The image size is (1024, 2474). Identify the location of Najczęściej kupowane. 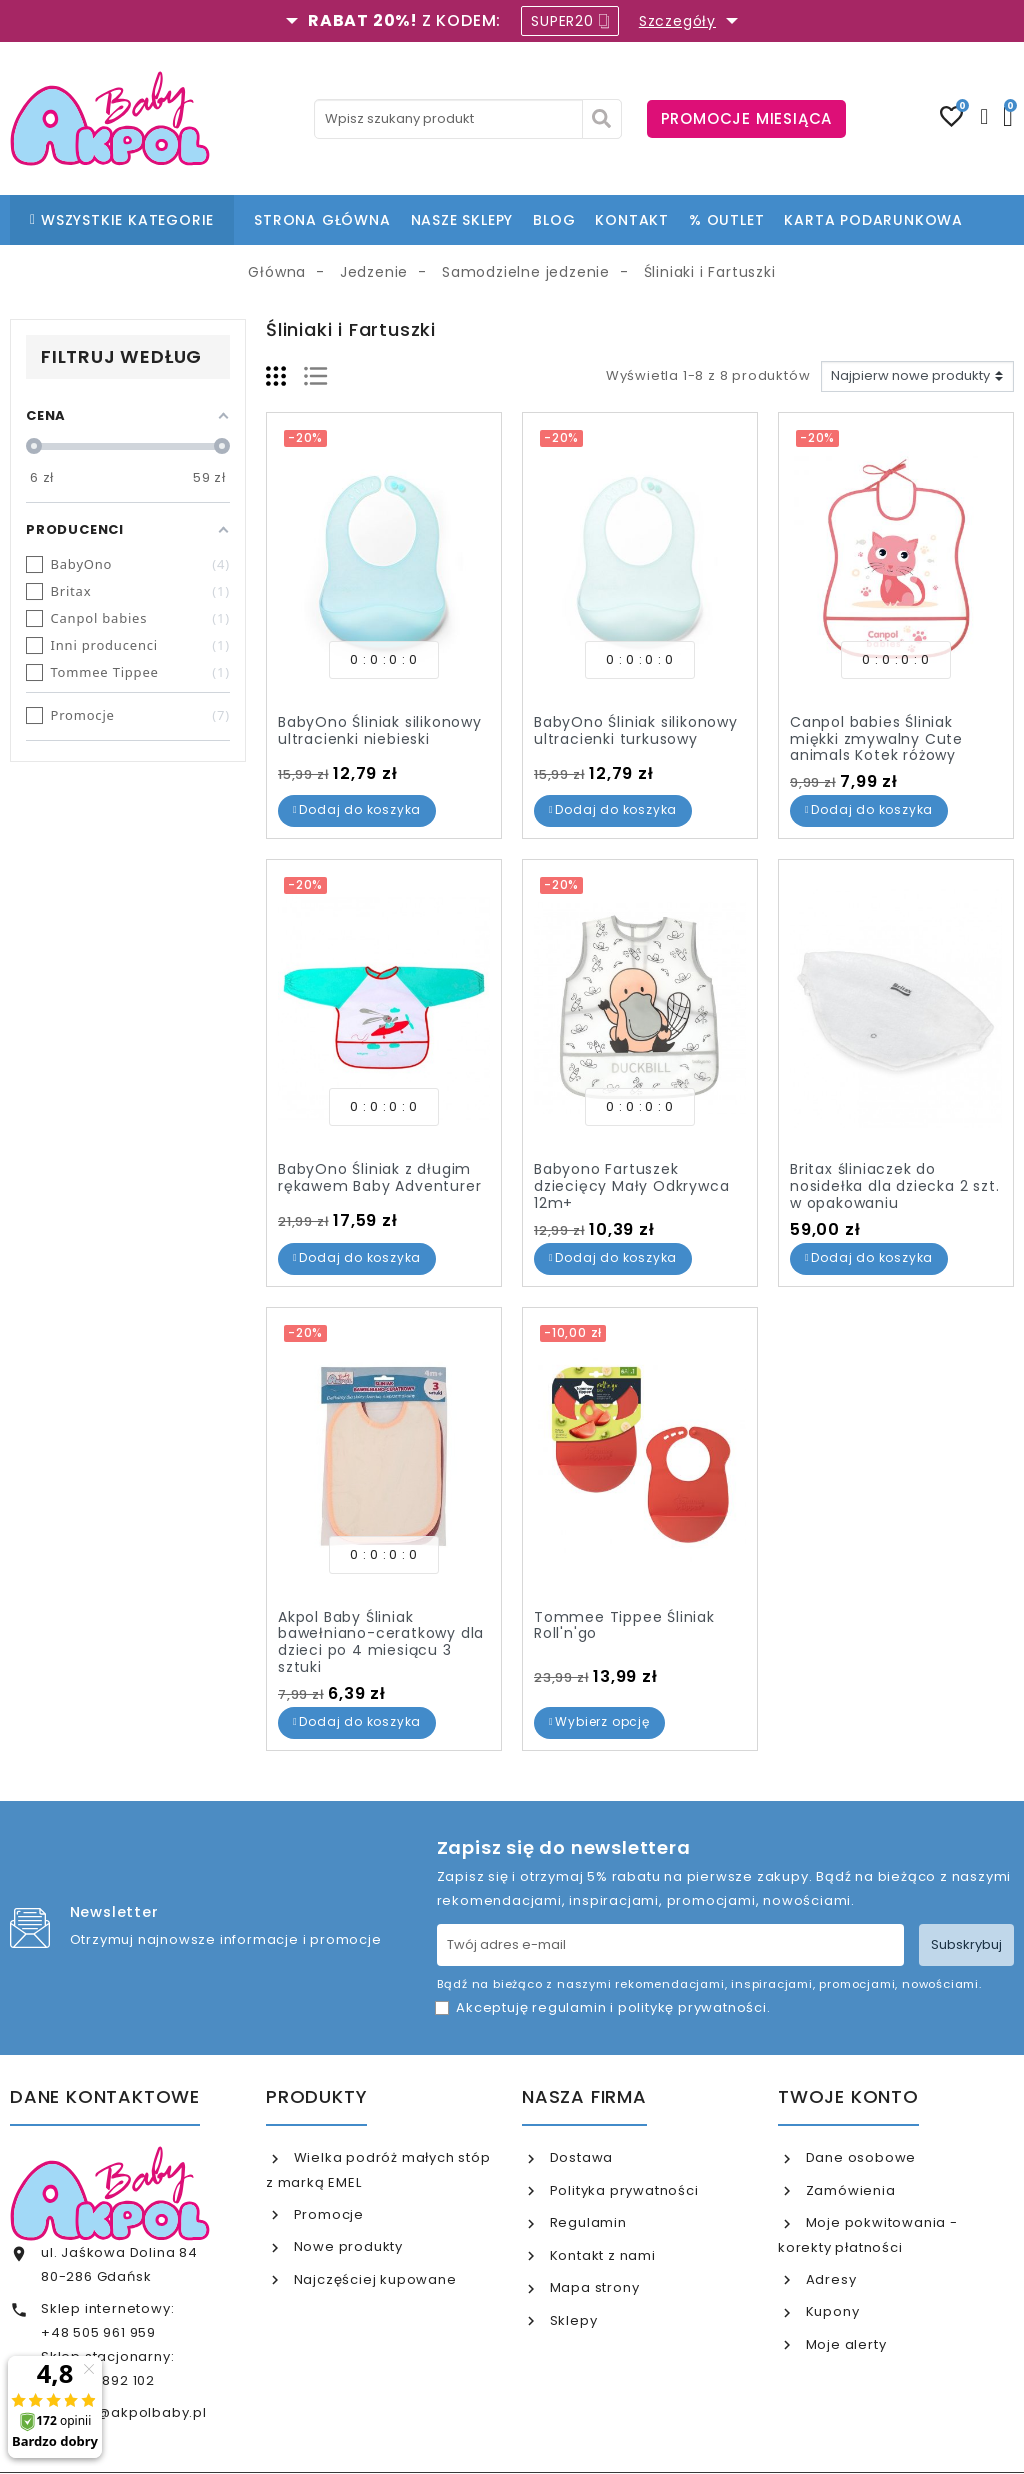
(373, 2279).